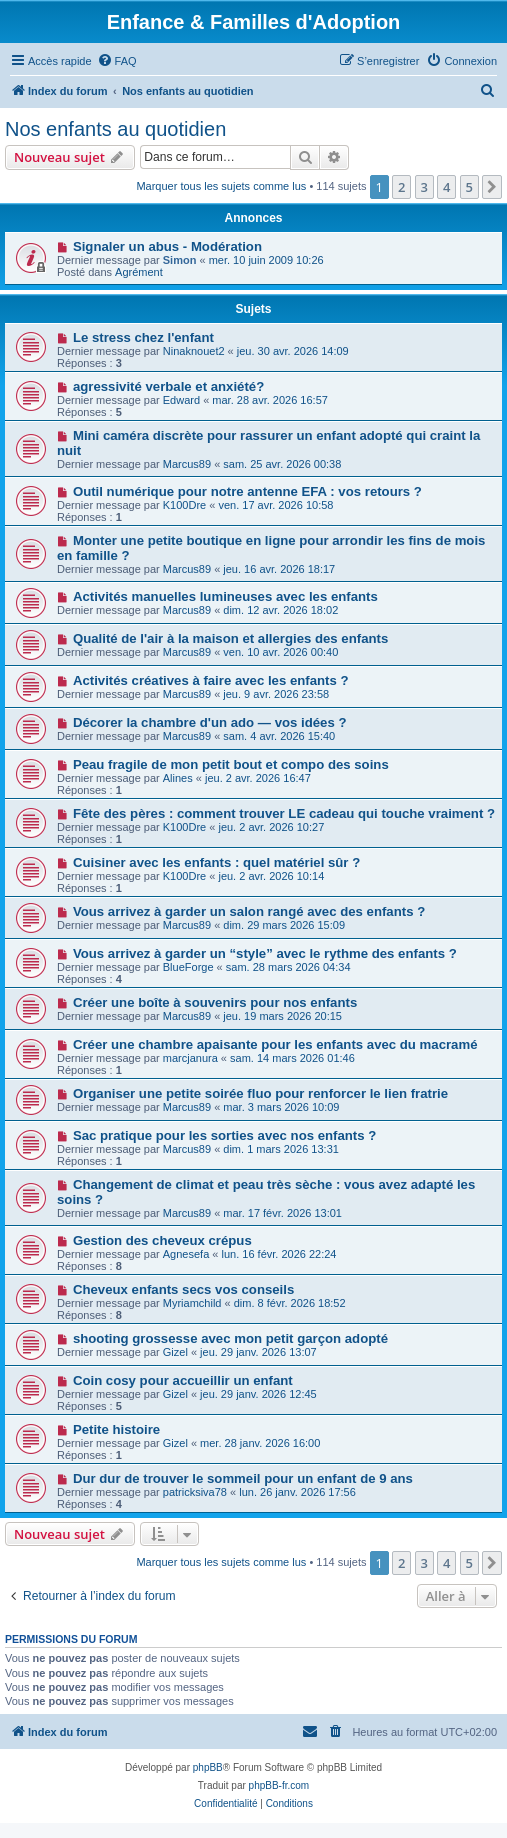 The height and width of the screenshot is (1838, 507). What do you see at coordinates (139, 272) in the screenshot?
I see `Agrément` at bounding box center [139, 272].